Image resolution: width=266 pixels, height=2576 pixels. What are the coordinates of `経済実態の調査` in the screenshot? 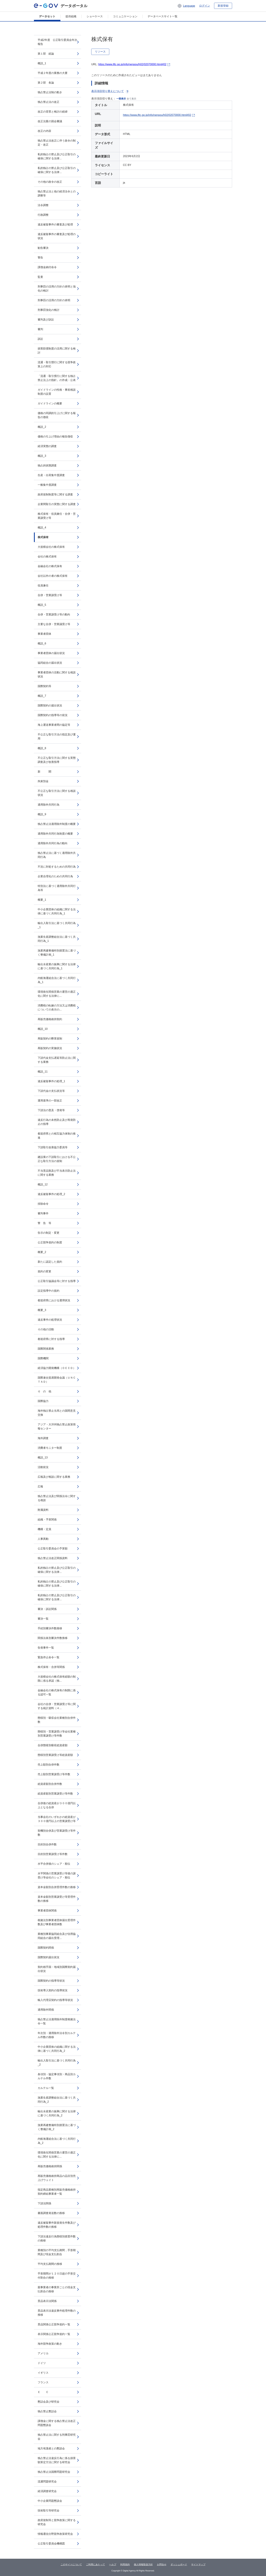 It's located at (47, 446).